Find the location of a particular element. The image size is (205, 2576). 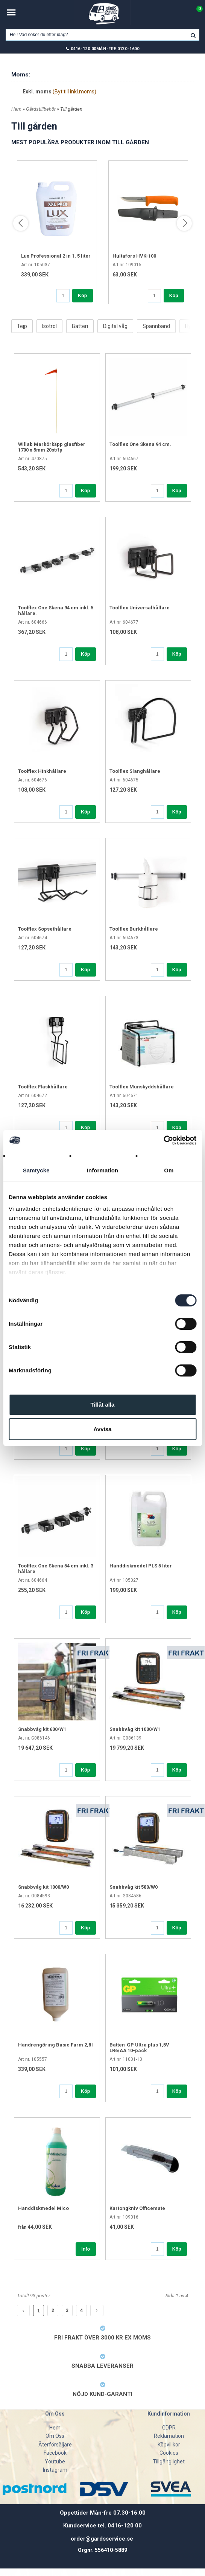

Instagram is located at coordinates (55, 2470).